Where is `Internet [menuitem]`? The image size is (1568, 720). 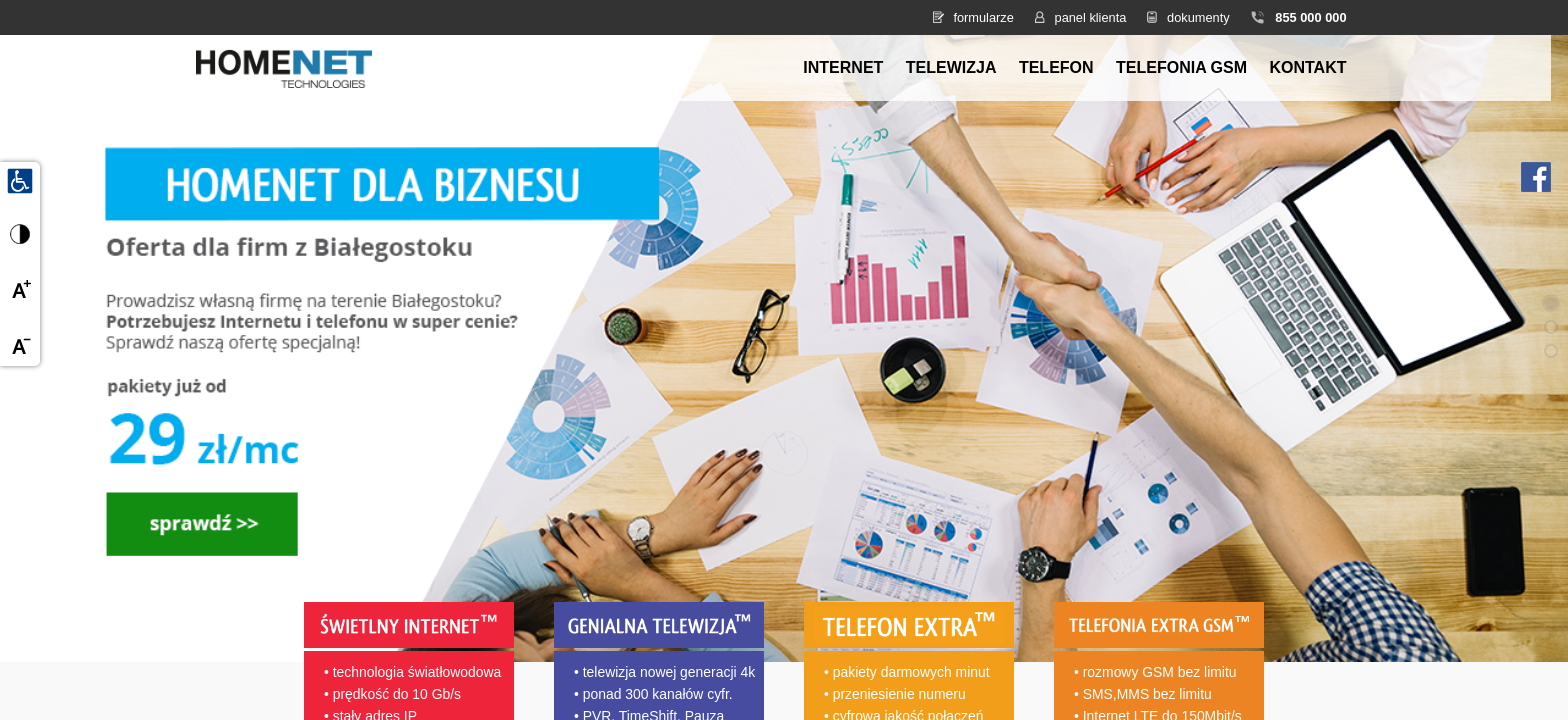 Internet [menuitem] is located at coordinates (843, 67).